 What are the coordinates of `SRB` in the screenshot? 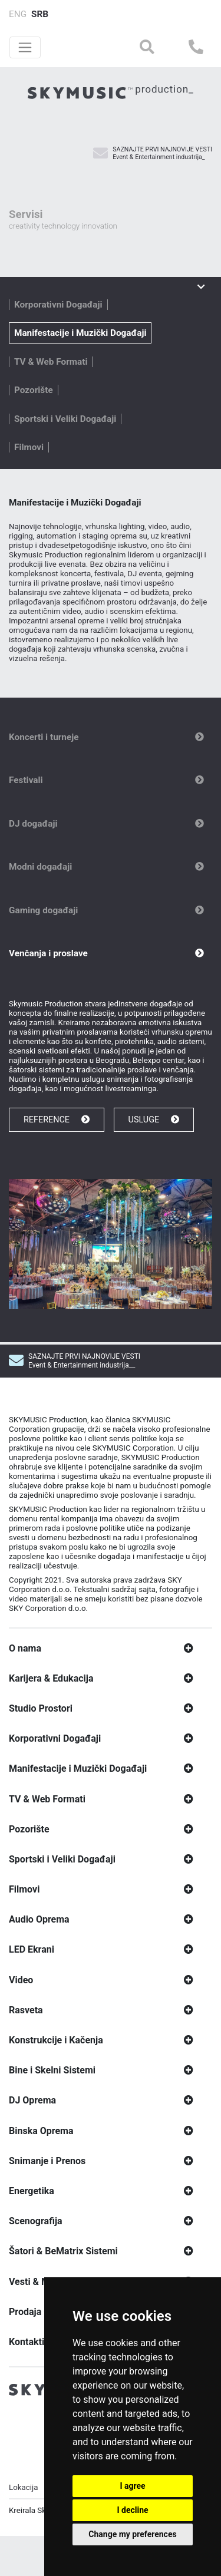 It's located at (39, 14).